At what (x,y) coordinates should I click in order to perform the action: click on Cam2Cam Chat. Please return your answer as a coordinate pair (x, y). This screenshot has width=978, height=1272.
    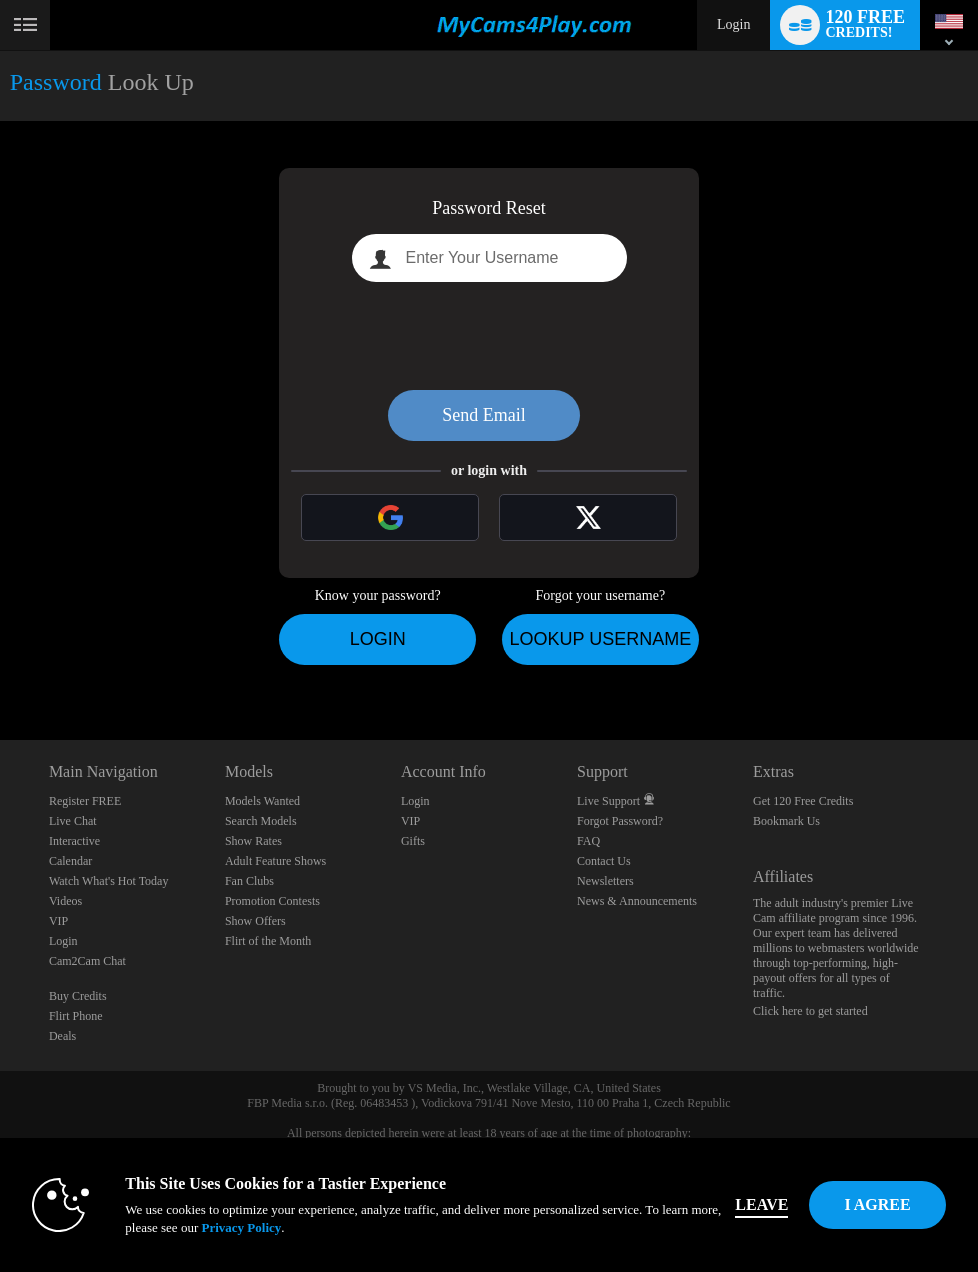
    Looking at the image, I should click on (87, 961).